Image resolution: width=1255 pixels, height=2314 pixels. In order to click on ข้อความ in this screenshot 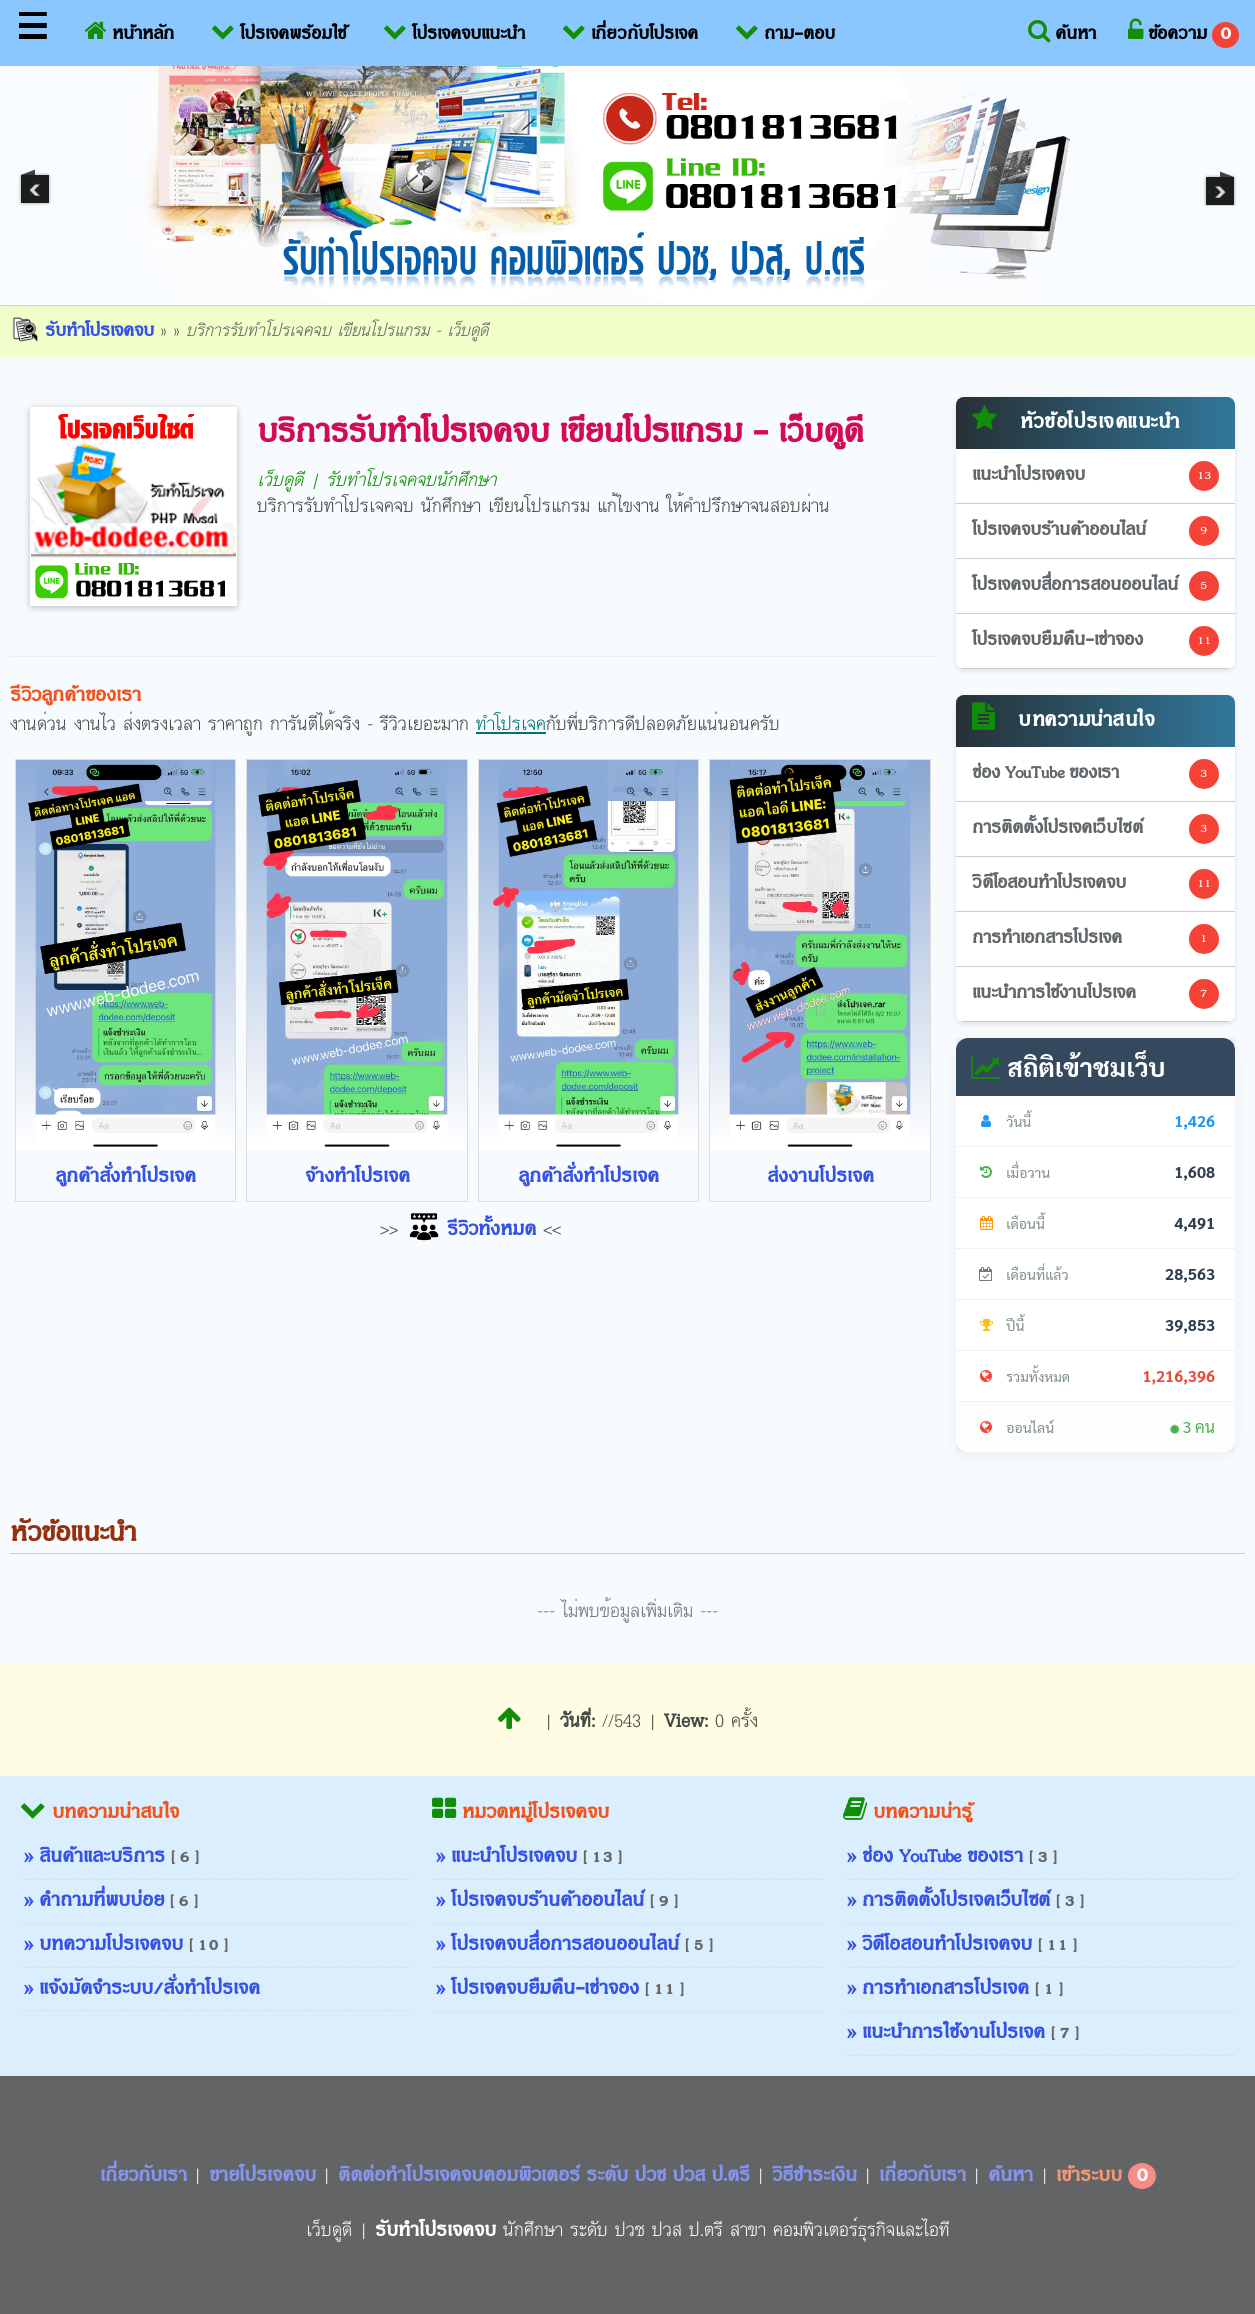, I will do `click(1183, 33)`.